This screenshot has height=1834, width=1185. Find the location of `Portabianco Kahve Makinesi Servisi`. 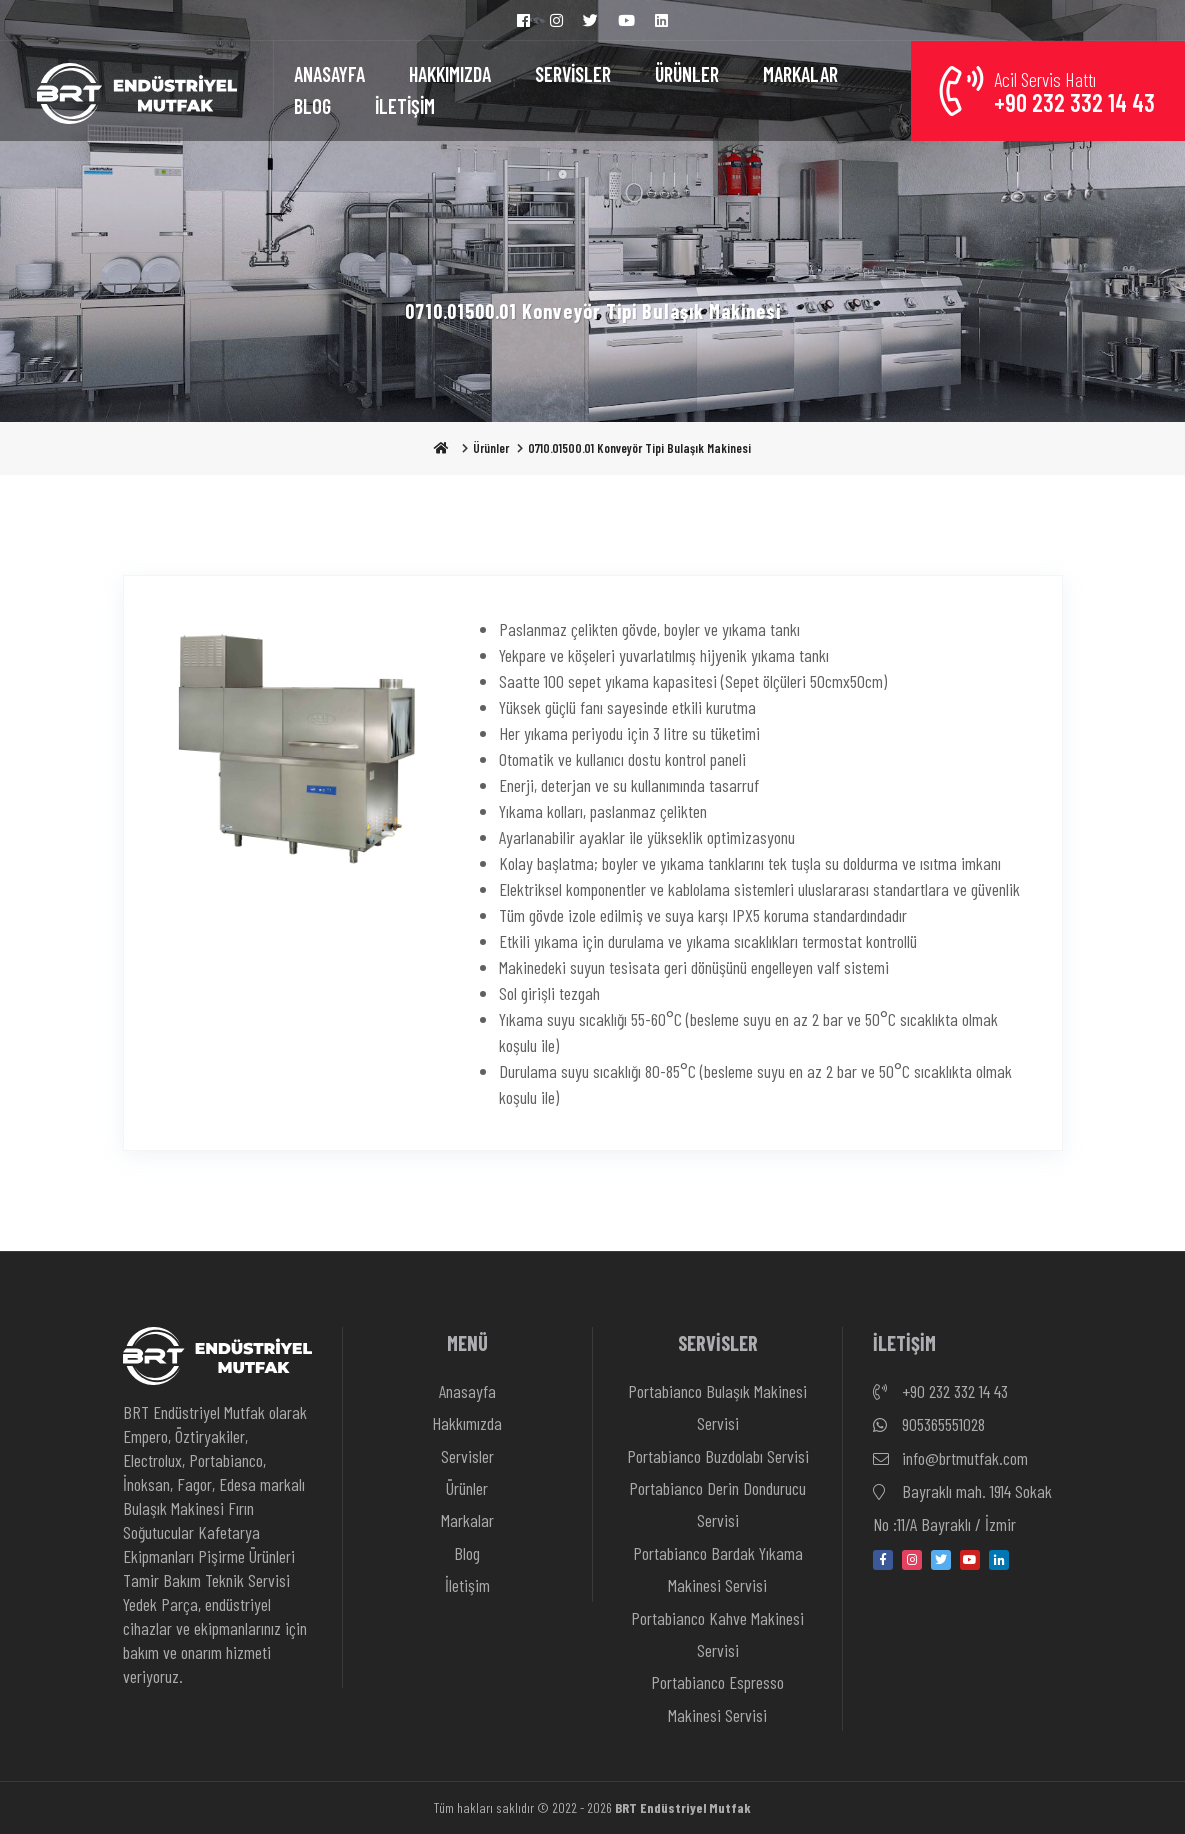

Portabianco Kahve Makinesi Servisi is located at coordinates (717, 1634).